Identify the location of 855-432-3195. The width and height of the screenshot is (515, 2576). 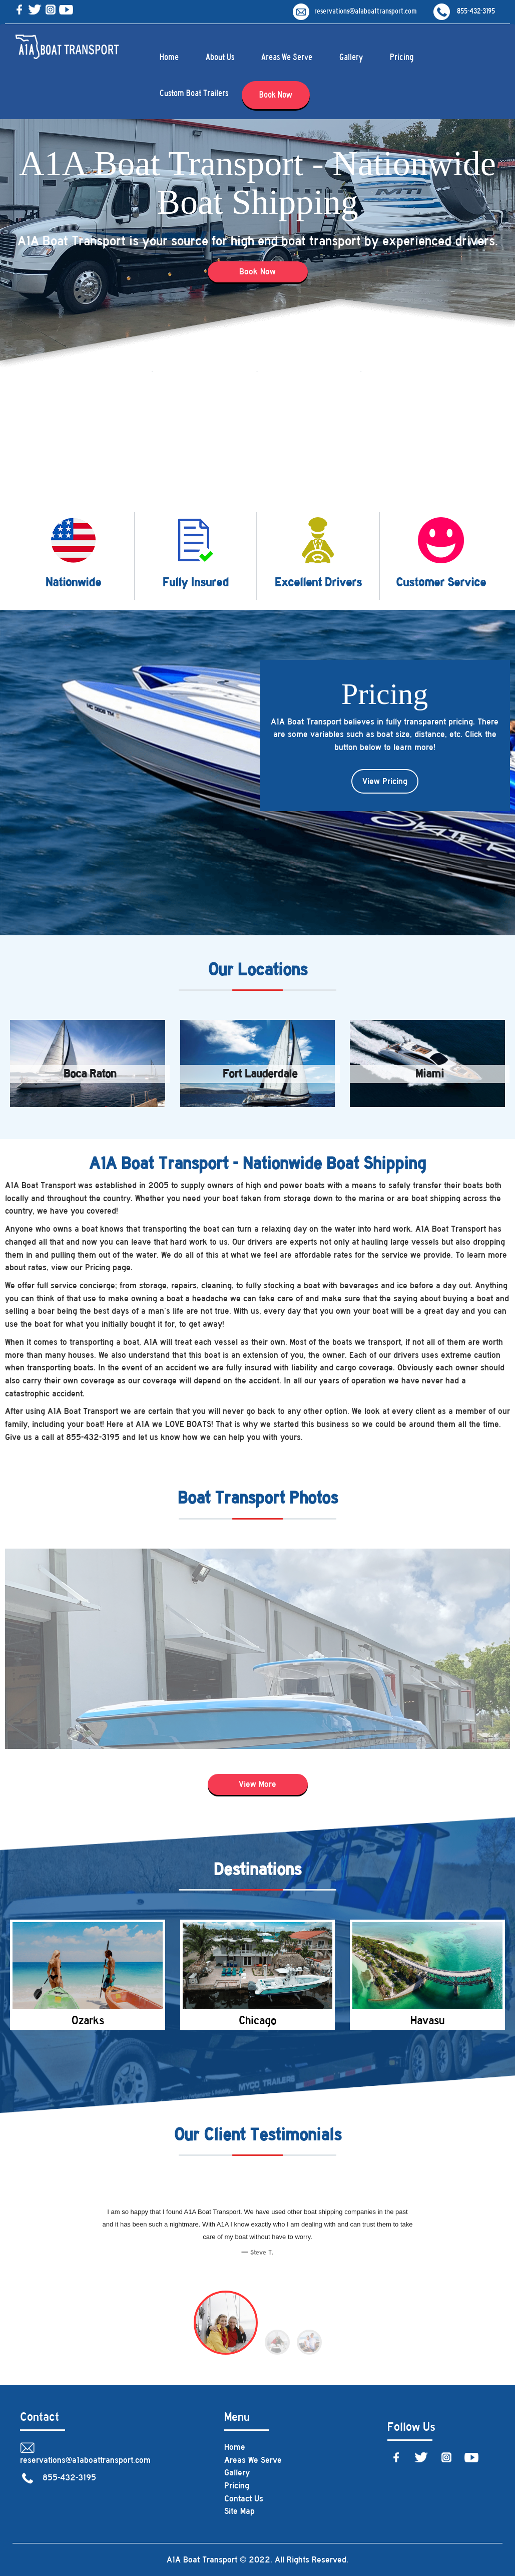
(464, 11).